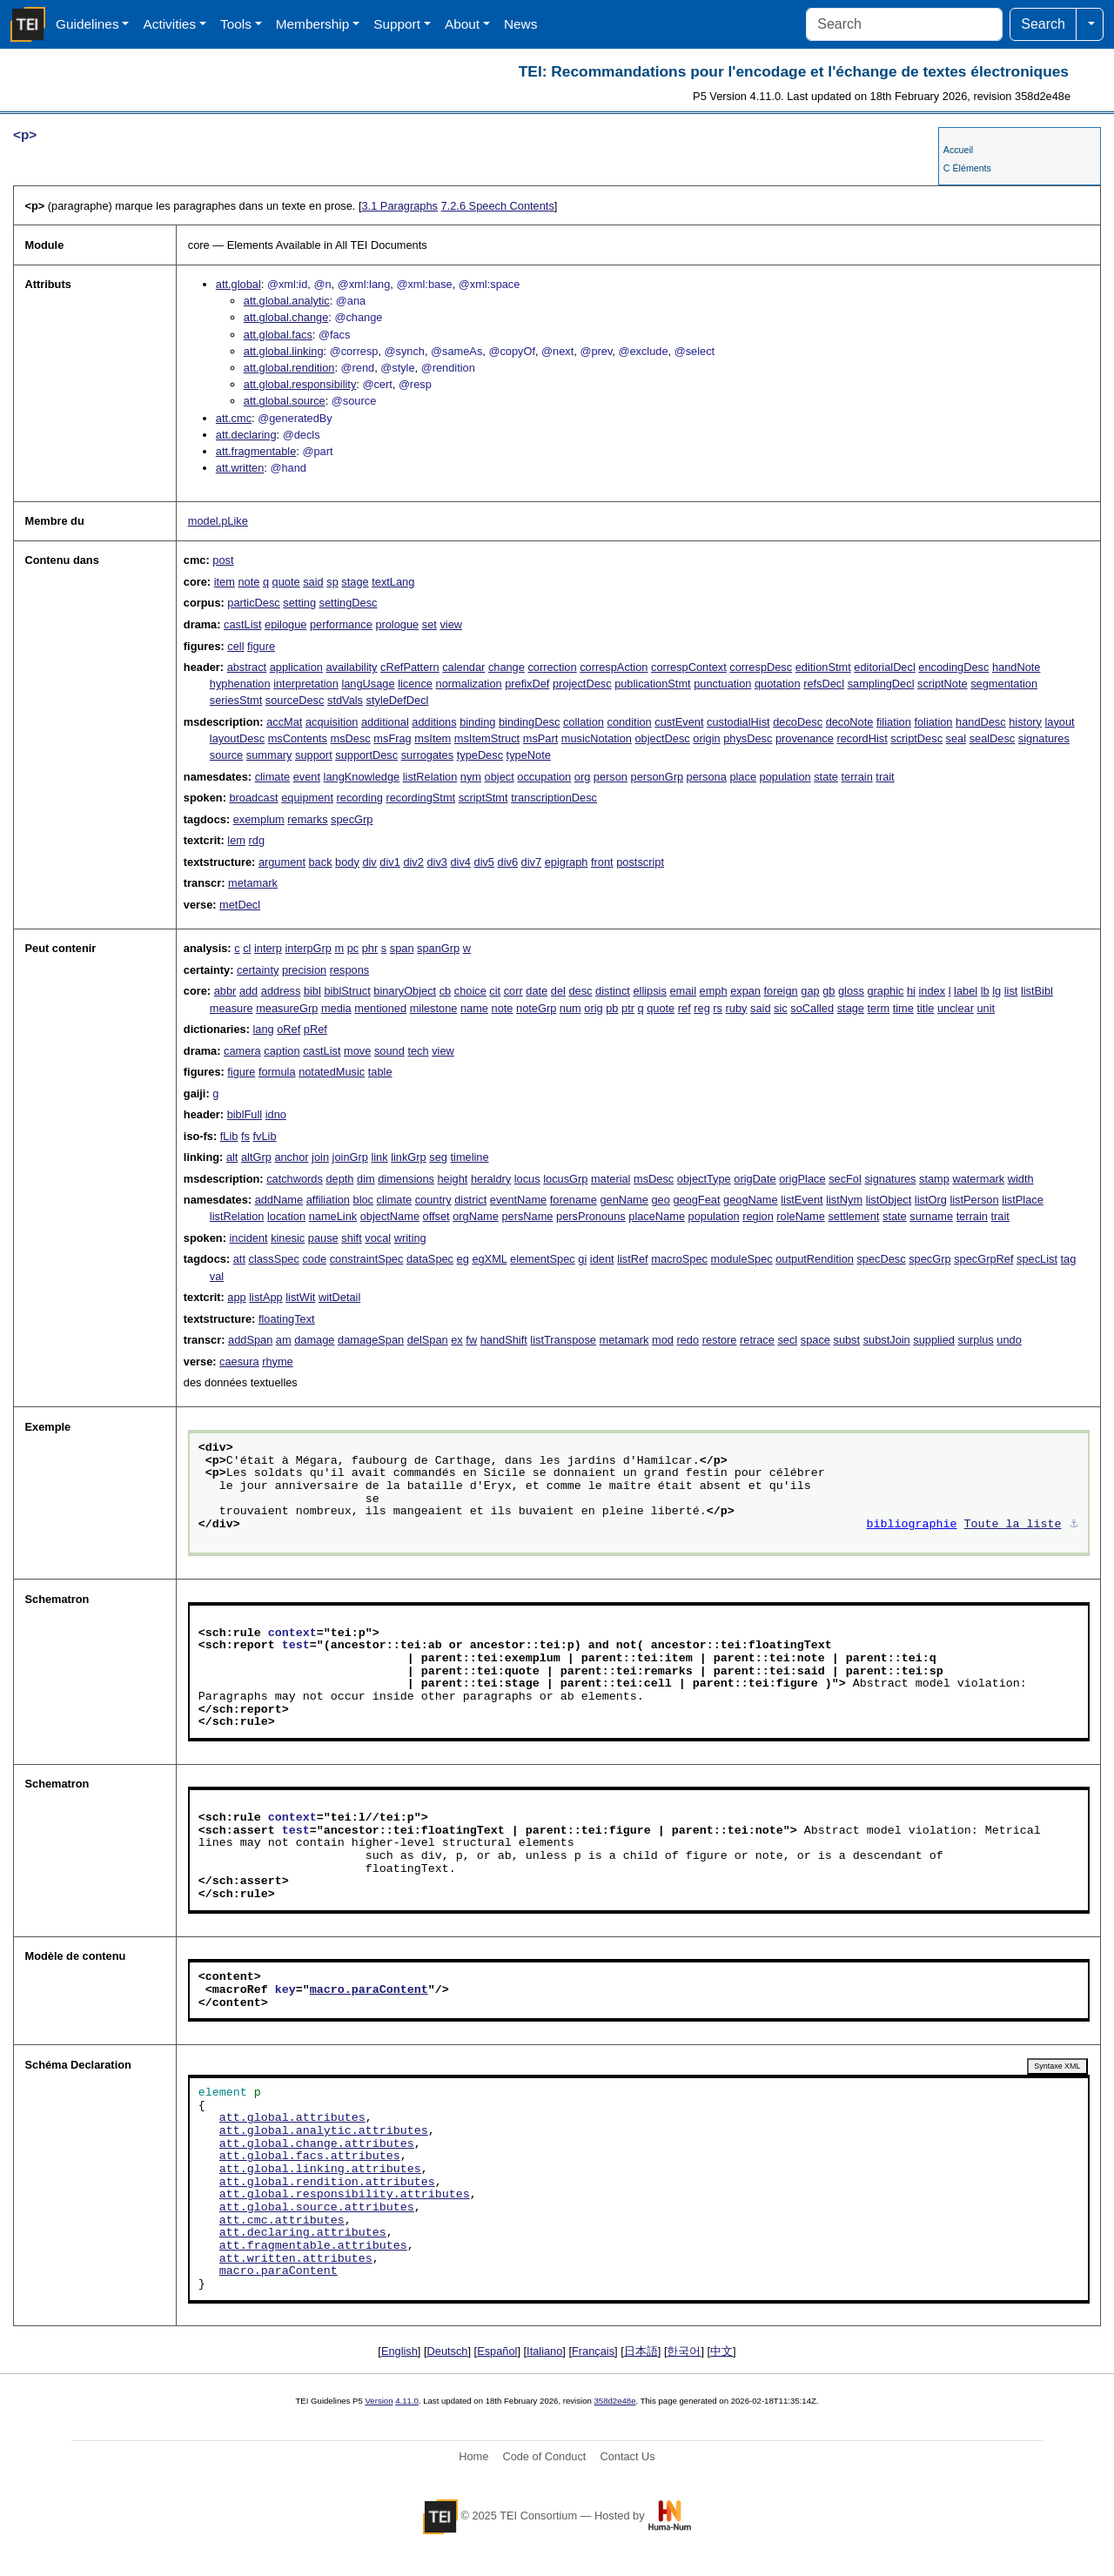  Describe the element at coordinates (828, 990) in the screenshot. I see `gb` at that location.